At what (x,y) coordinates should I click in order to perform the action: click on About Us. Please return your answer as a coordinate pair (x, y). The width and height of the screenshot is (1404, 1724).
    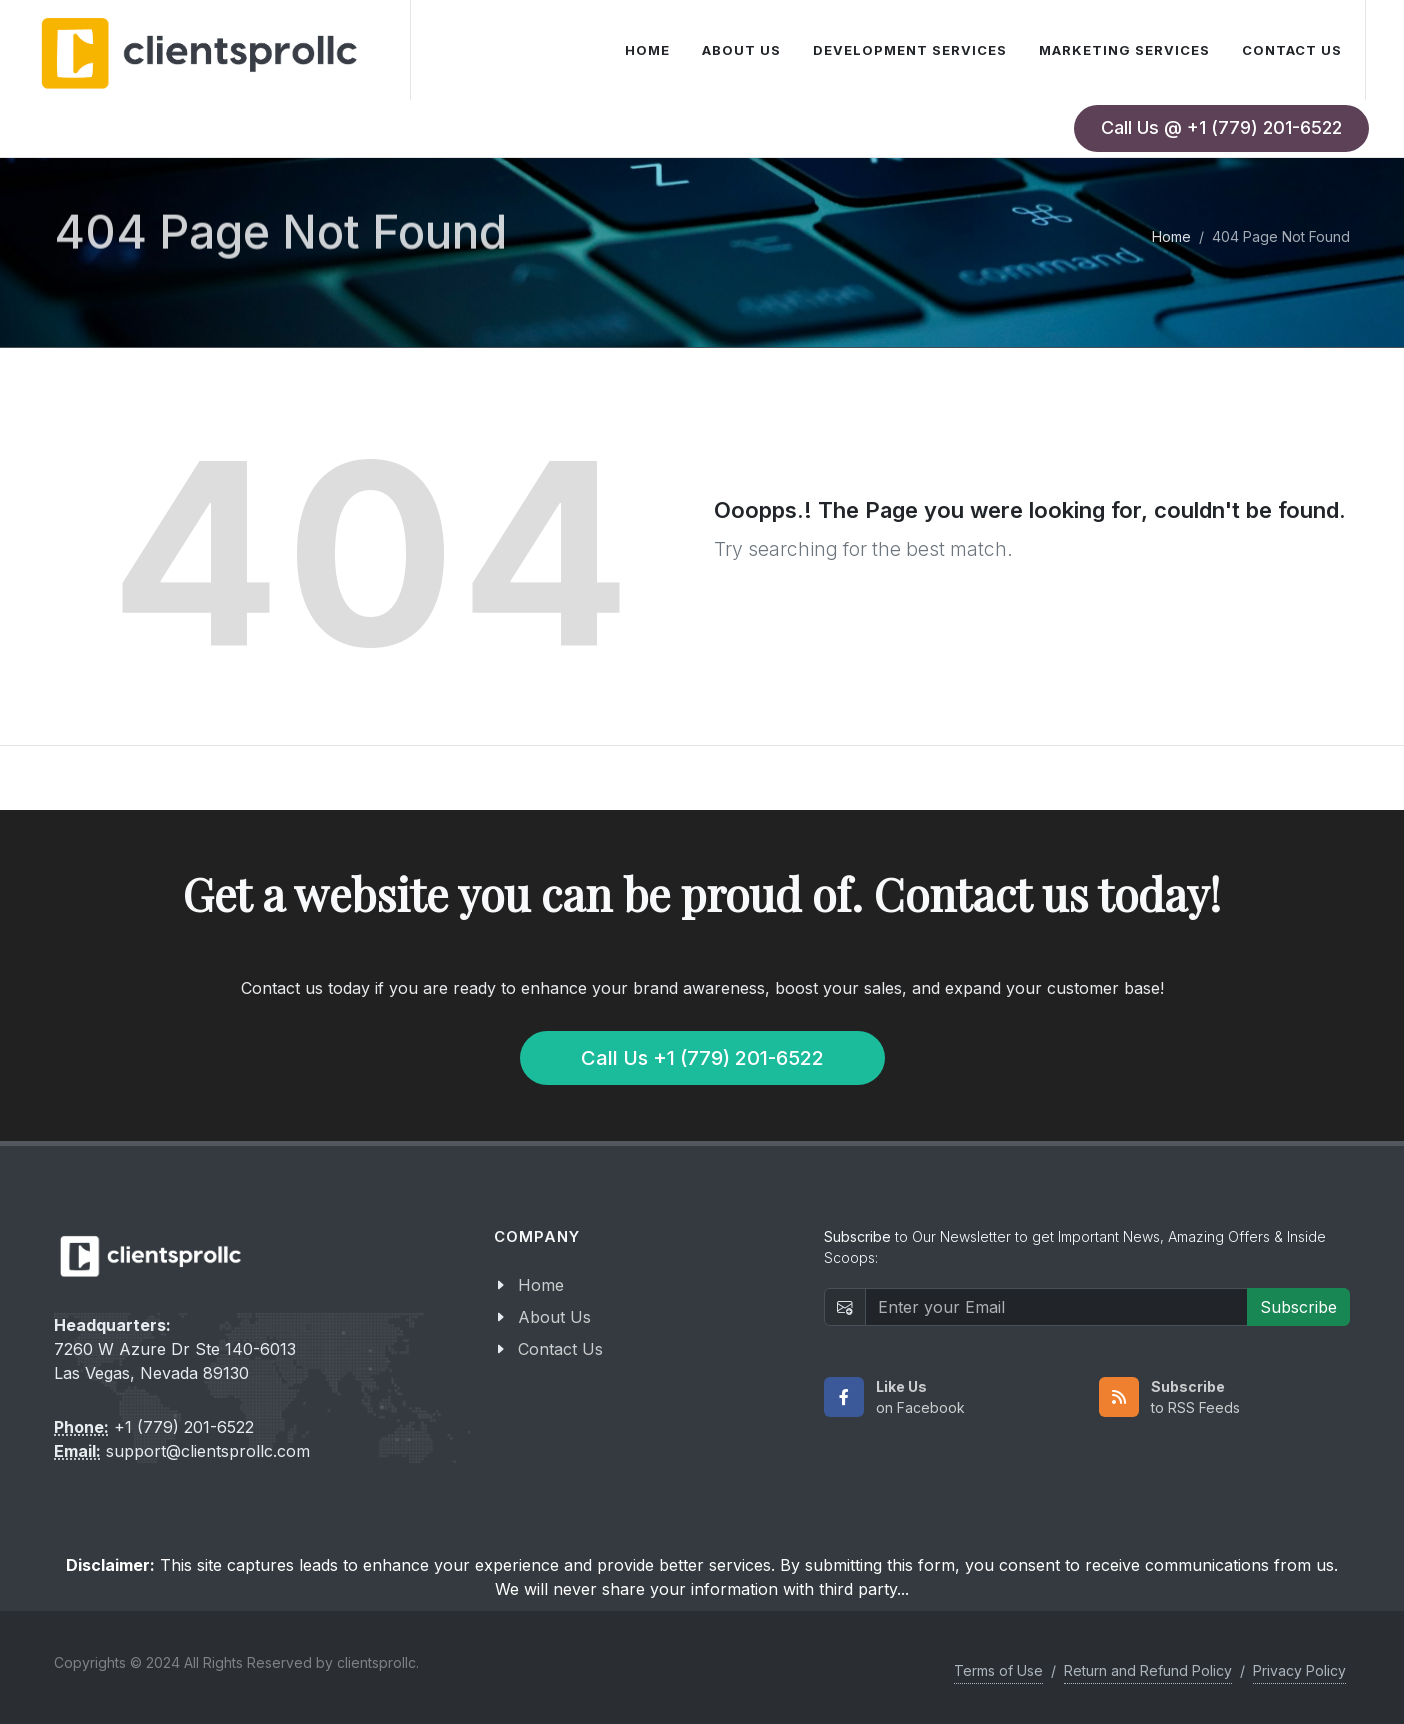
    Looking at the image, I should click on (554, 1317).